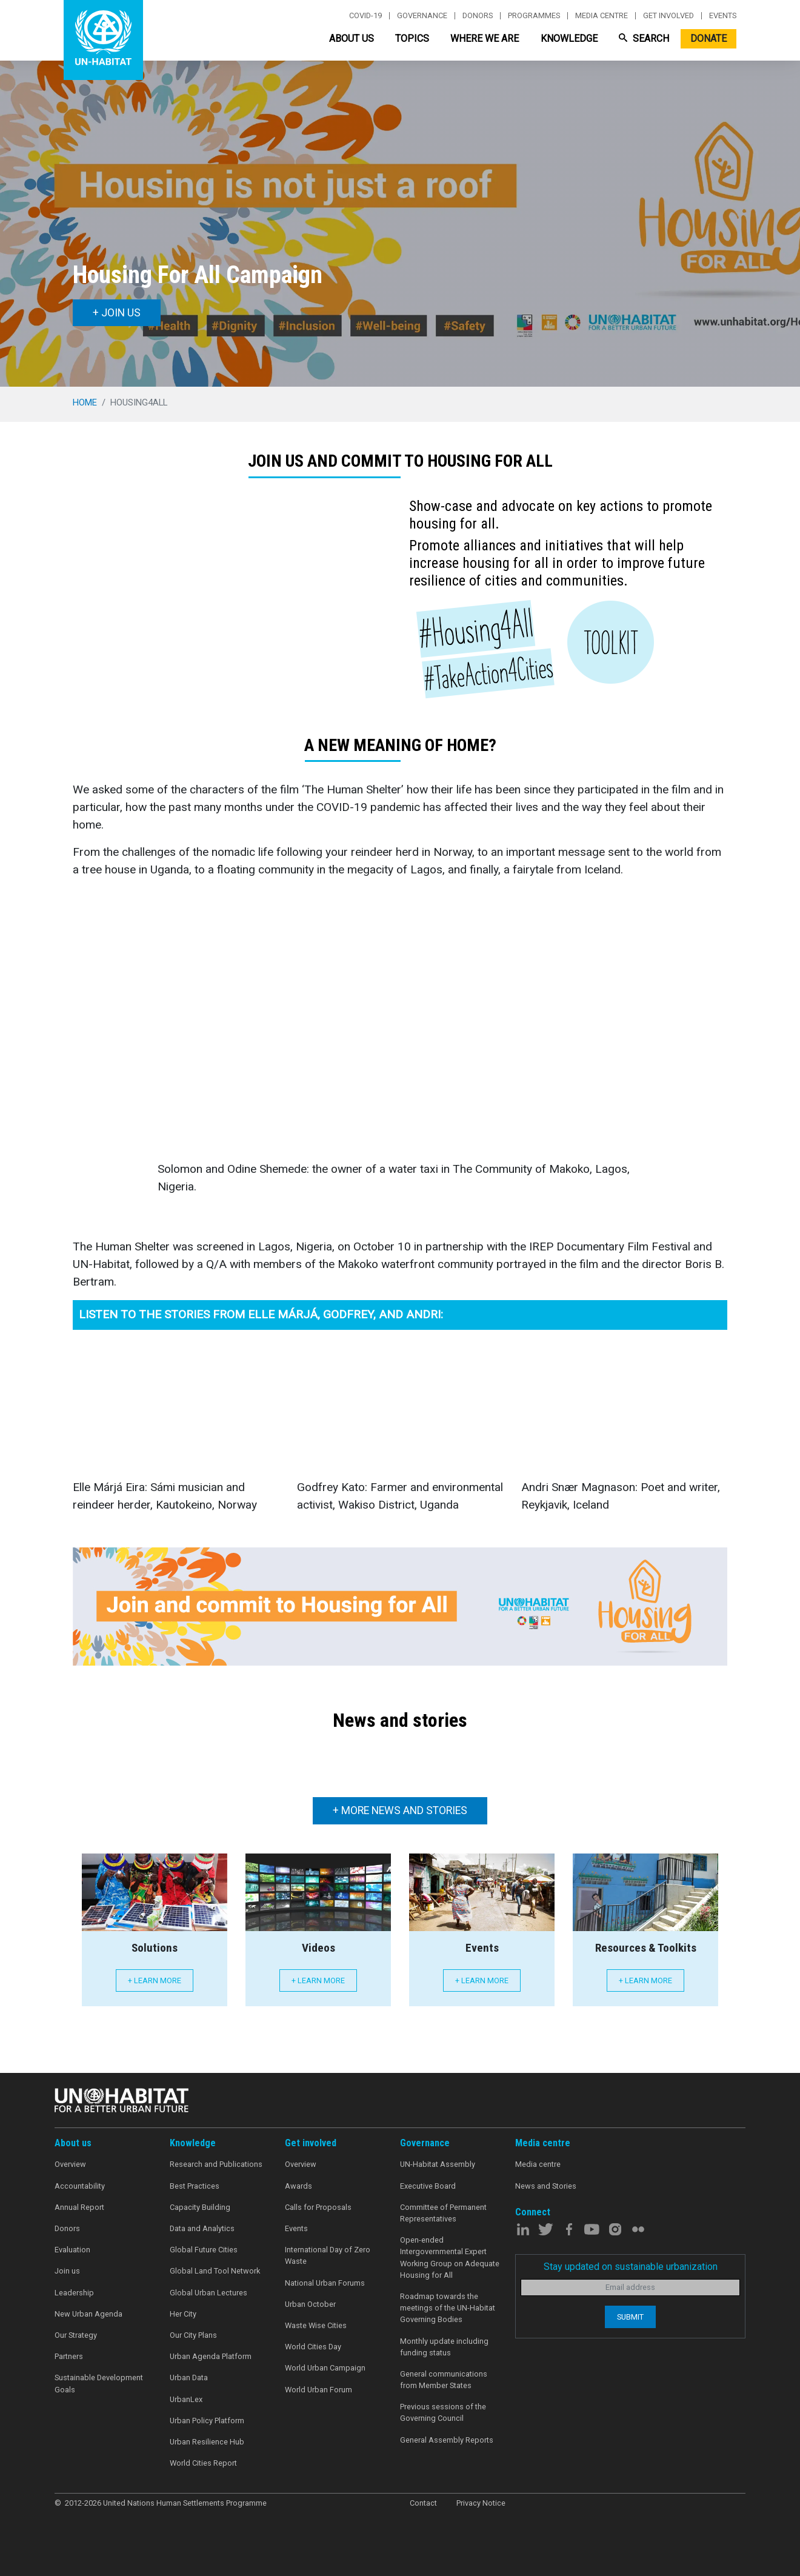 Image resolution: width=800 pixels, height=2576 pixels. Describe the element at coordinates (449, 2257) in the screenshot. I see `Open-ended Intergovernmental Expert Working Group on Adequate Housing for All` at that location.